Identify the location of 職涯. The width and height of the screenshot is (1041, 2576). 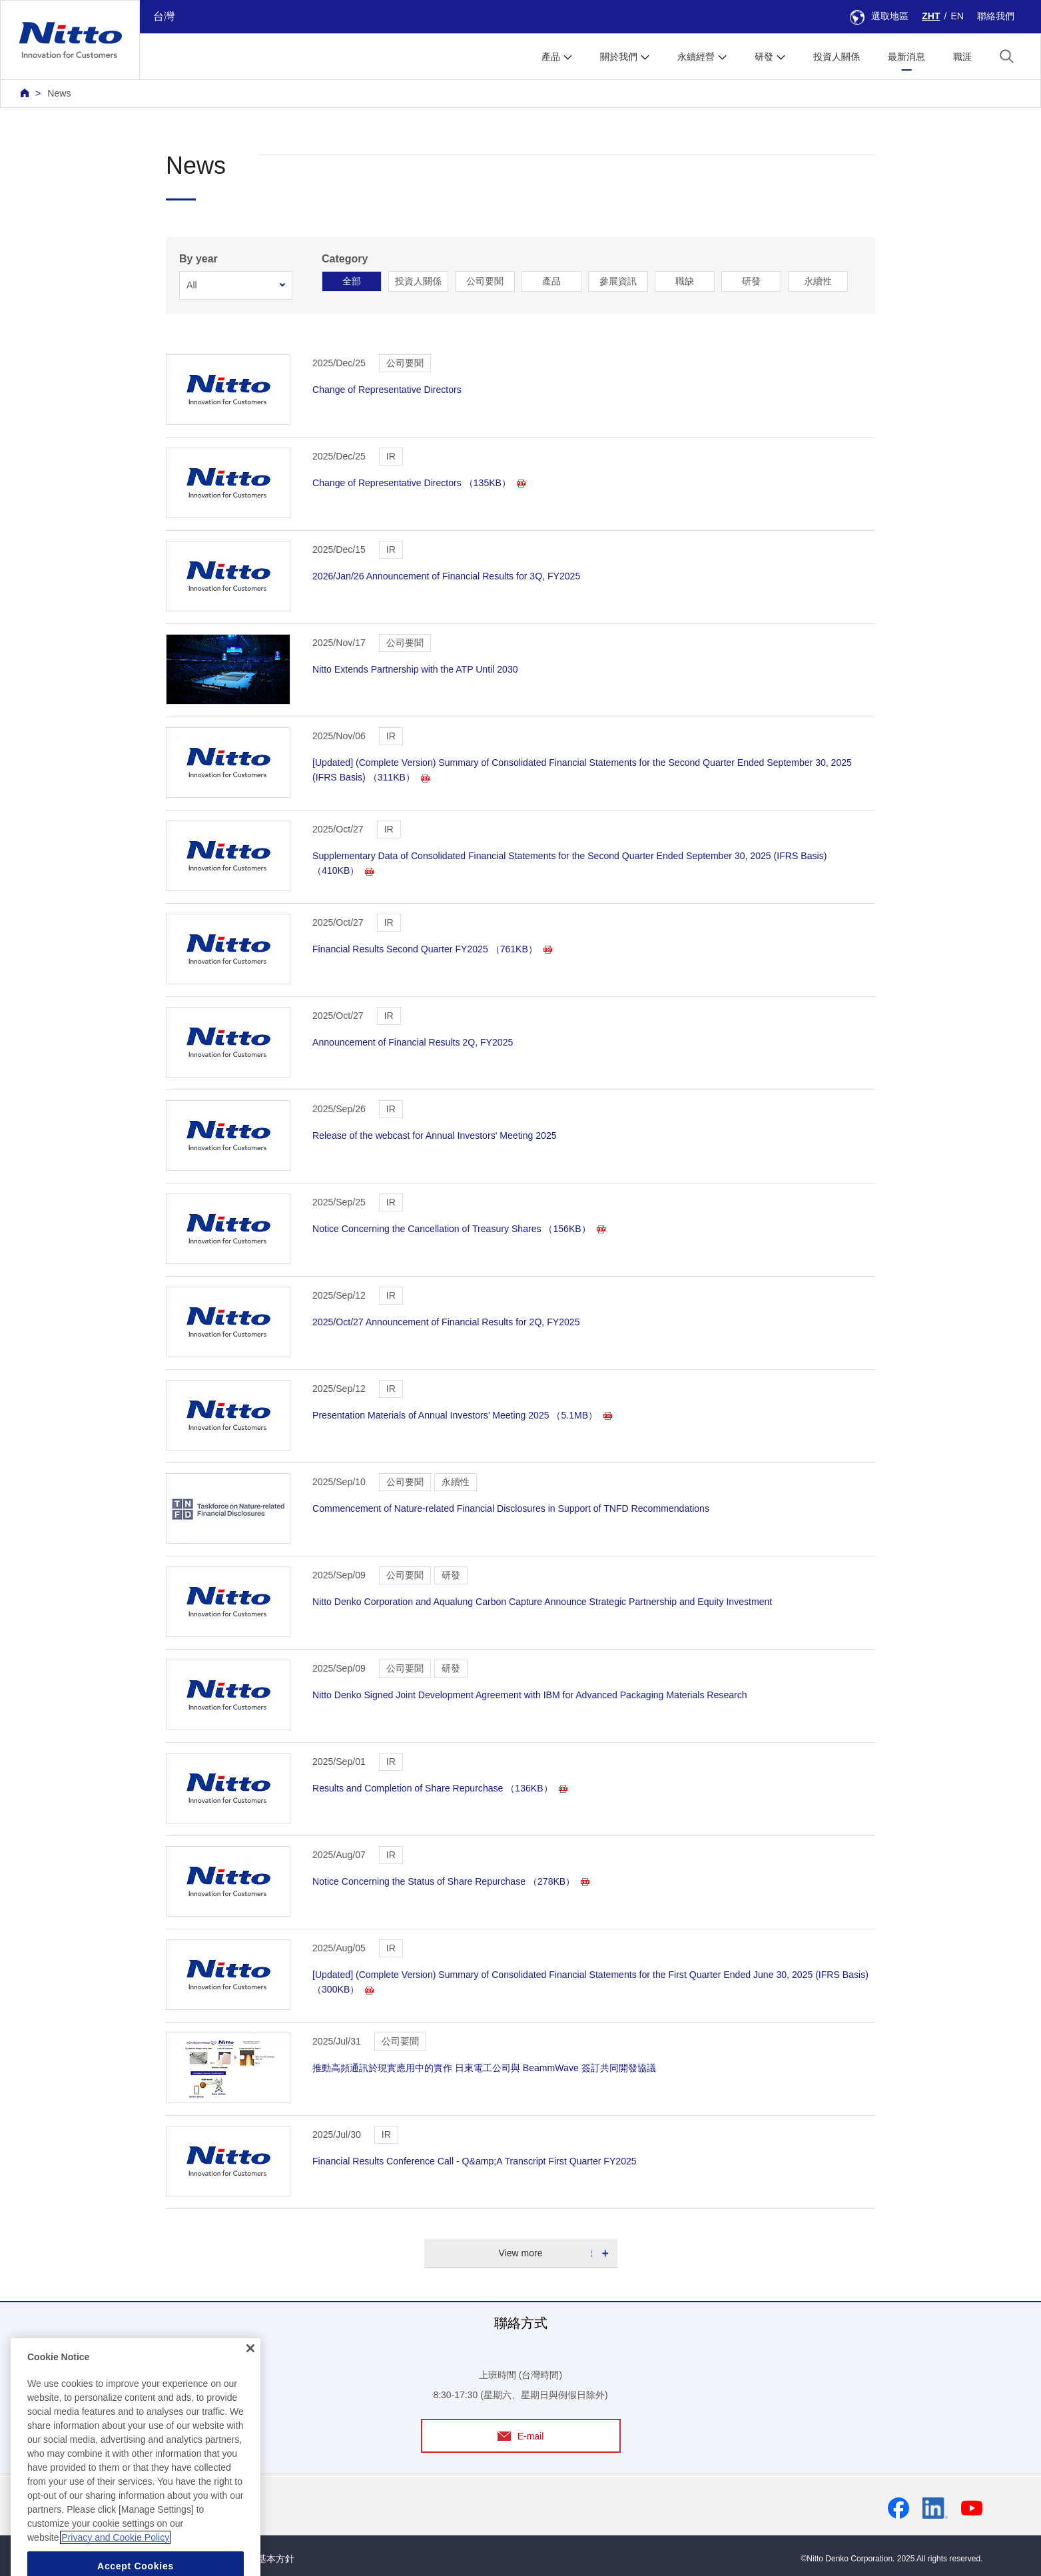
(962, 56).